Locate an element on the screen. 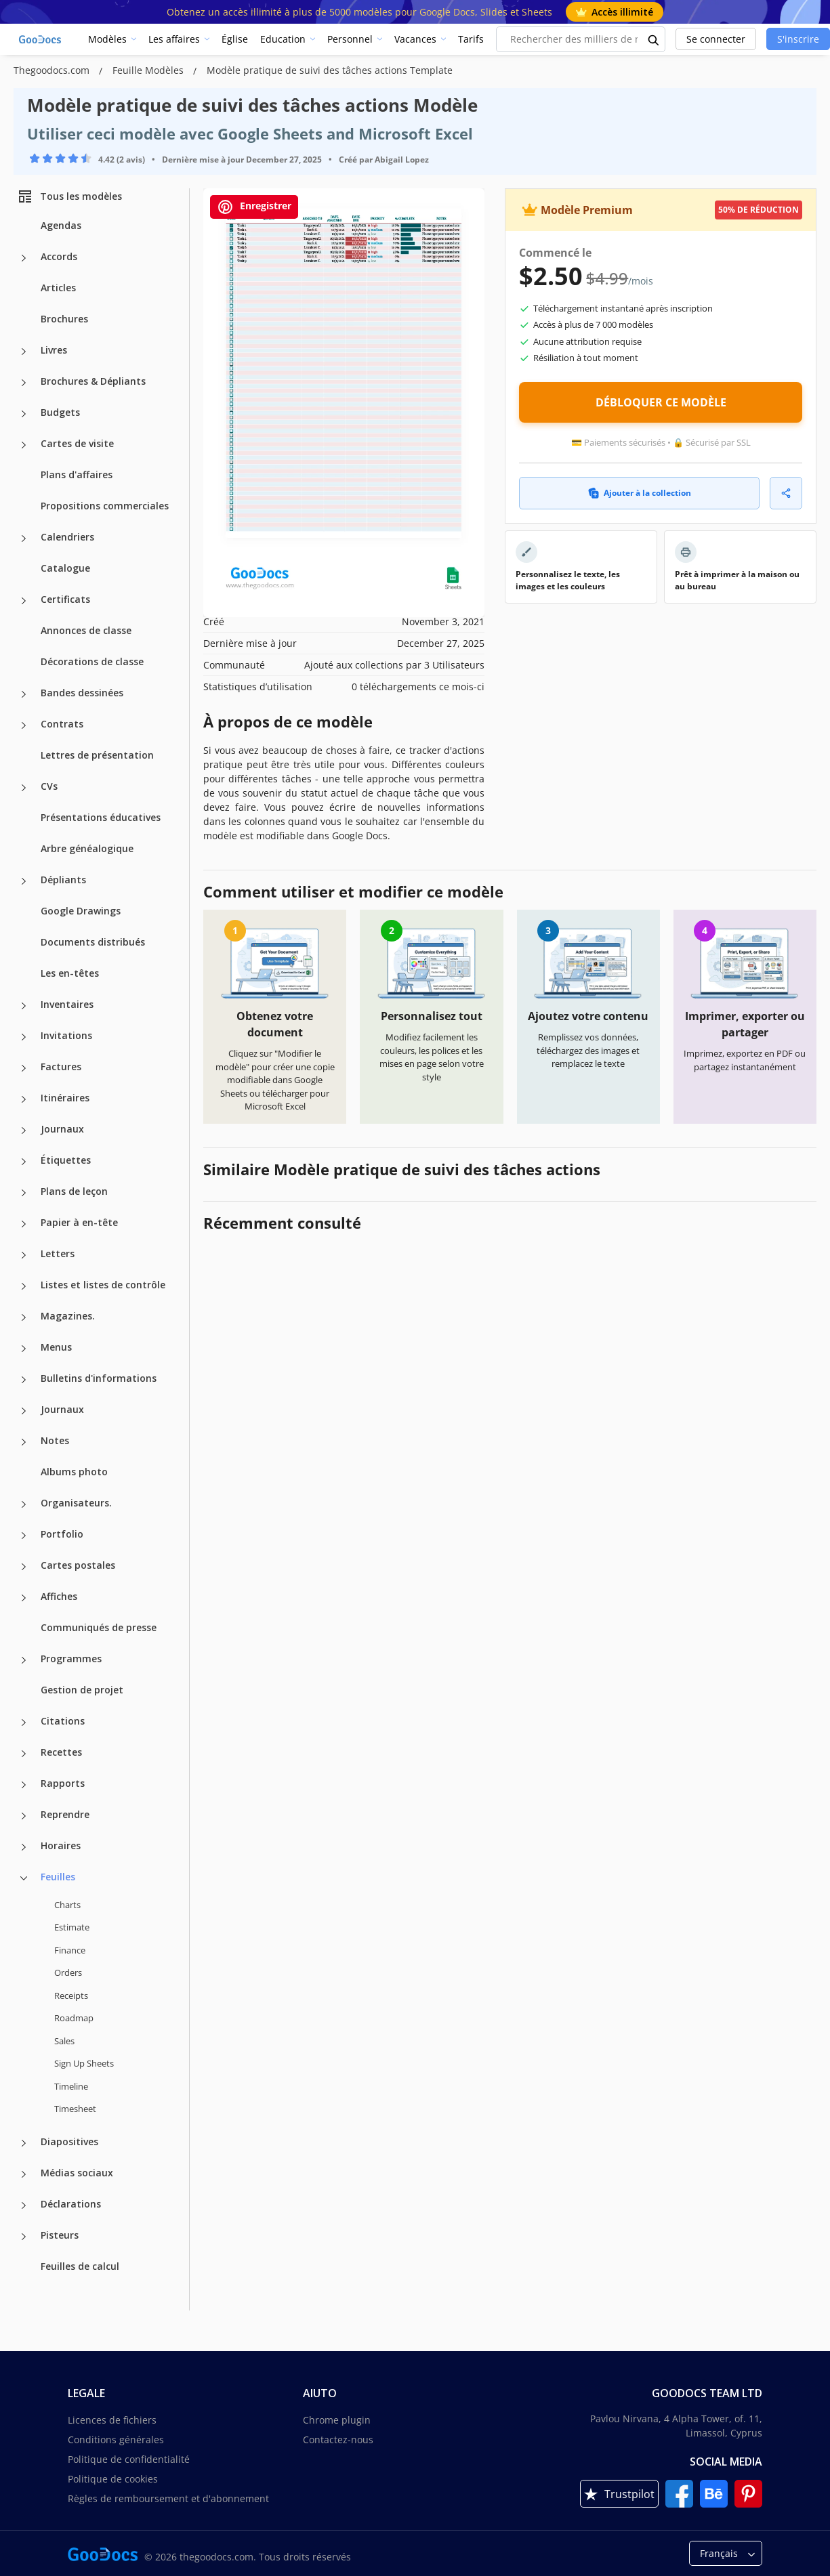  Charts is located at coordinates (67, 1905).